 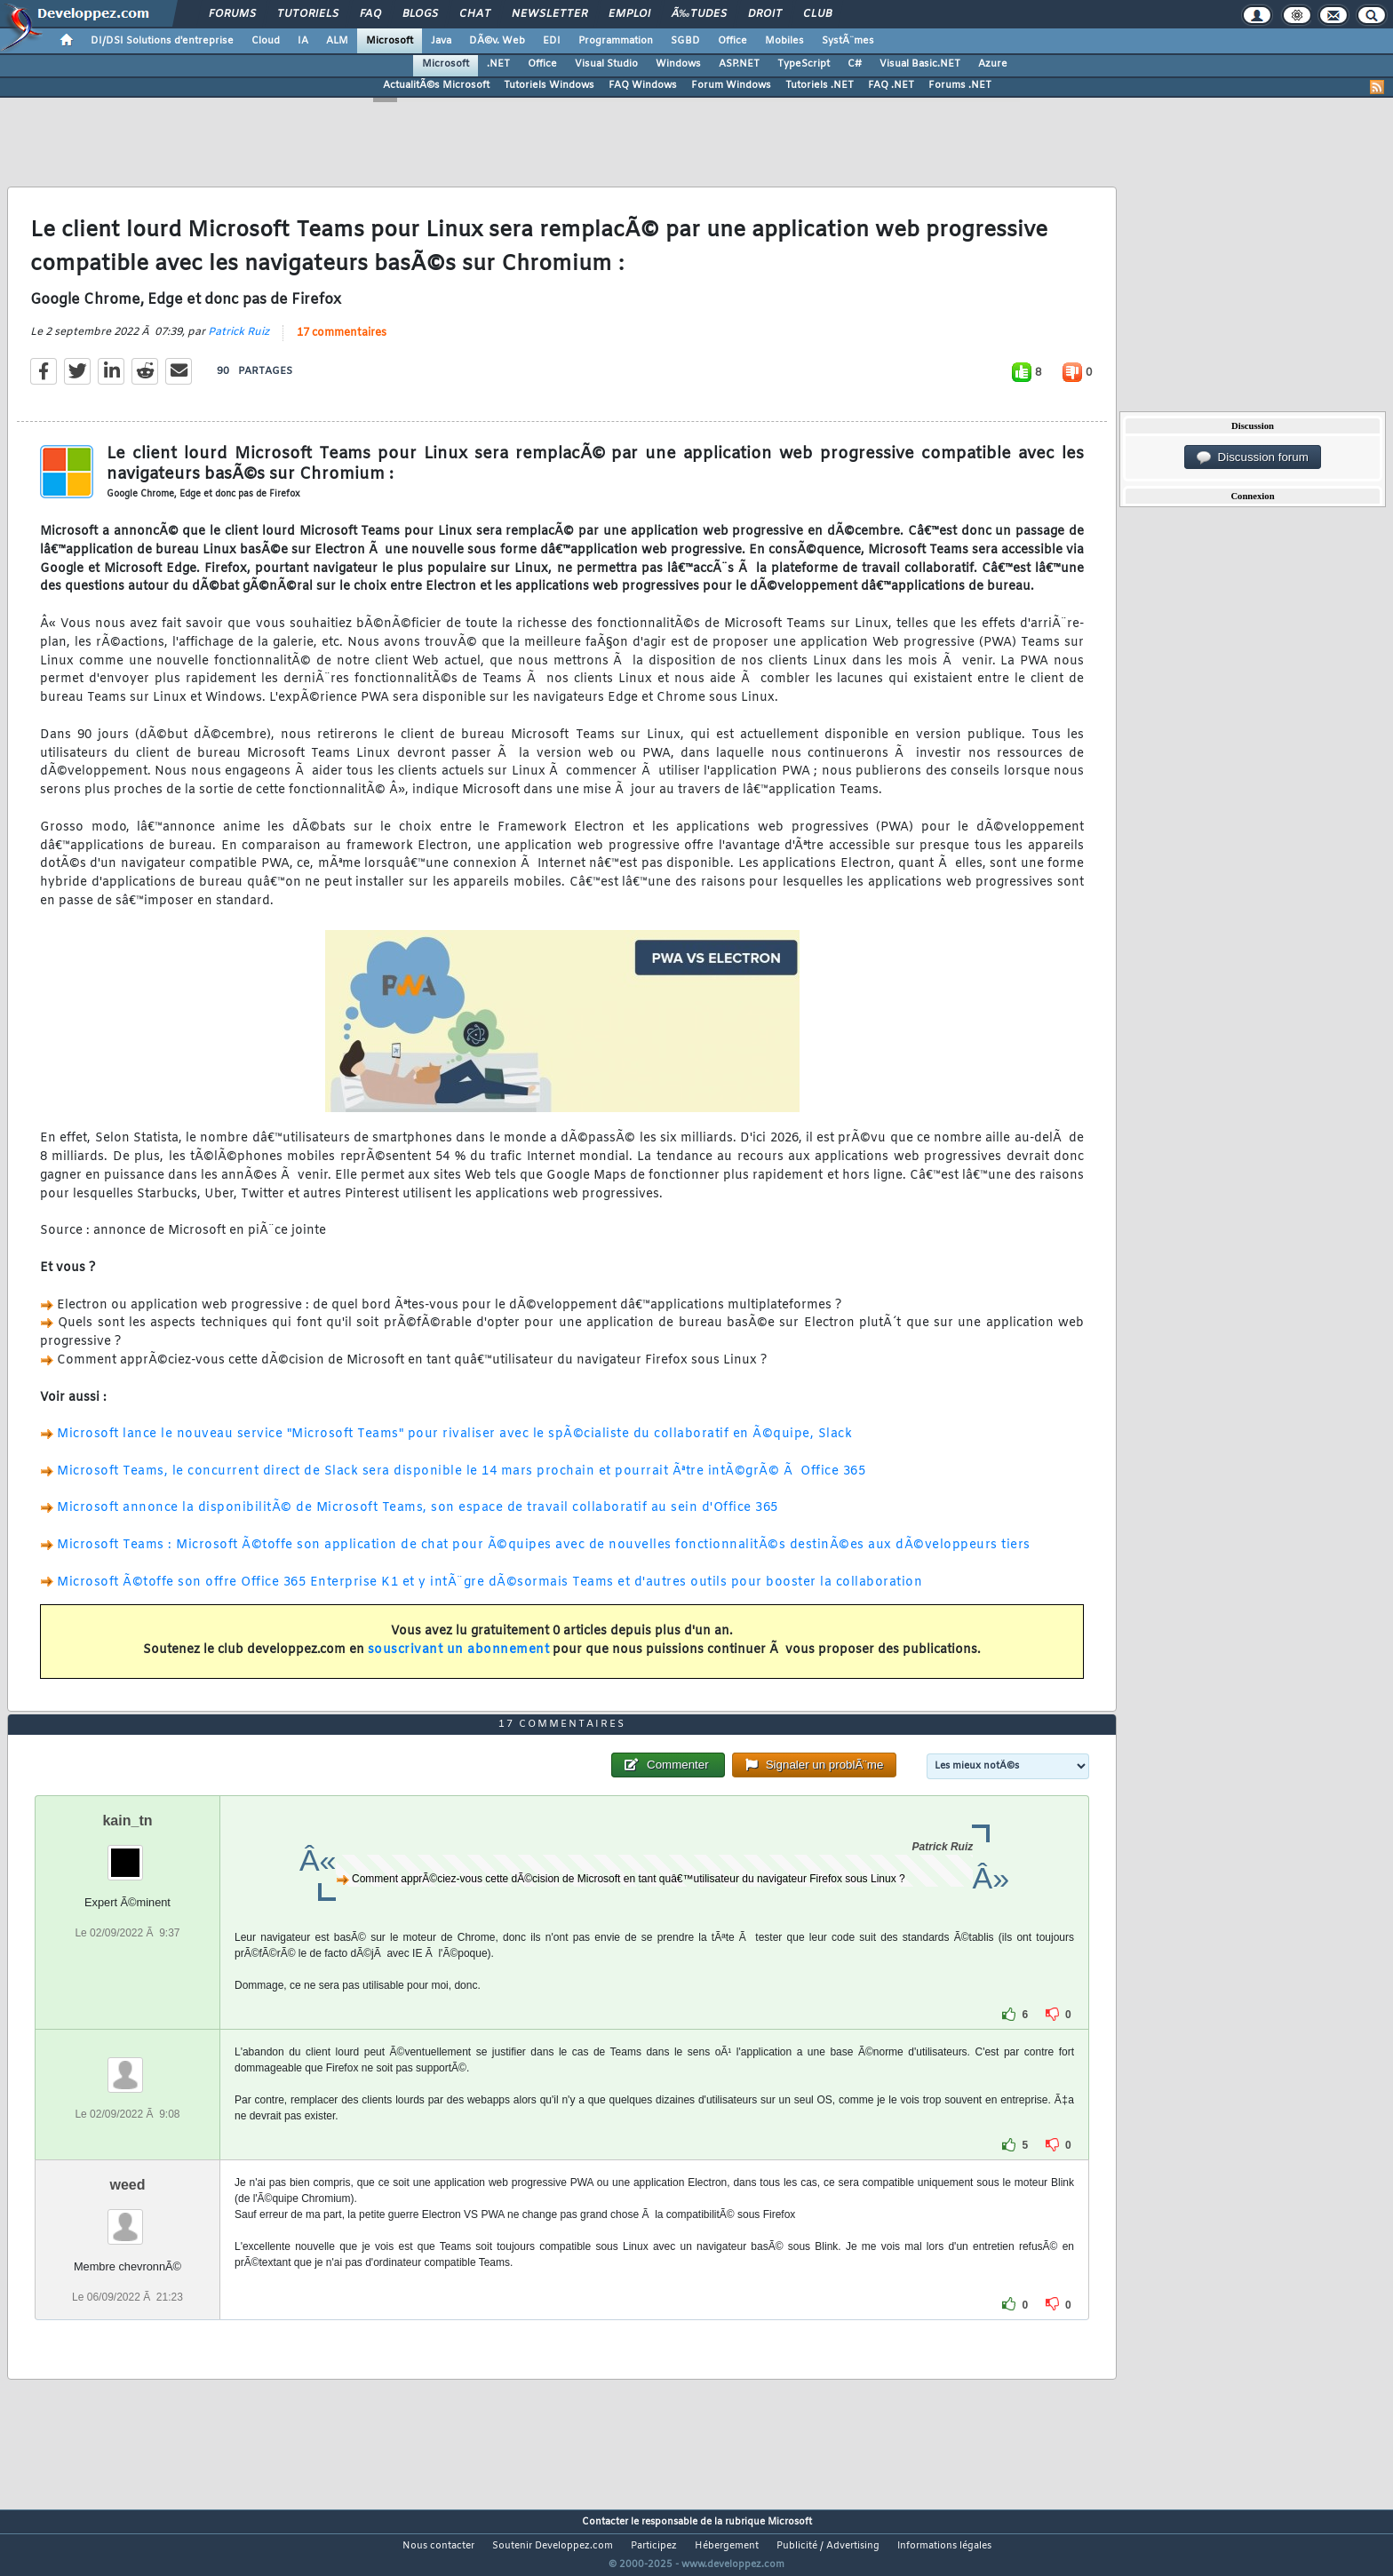 What do you see at coordinates (127, 1854) in the screenshot?
I see `kain_tn` at bounding box center [127, 1854].